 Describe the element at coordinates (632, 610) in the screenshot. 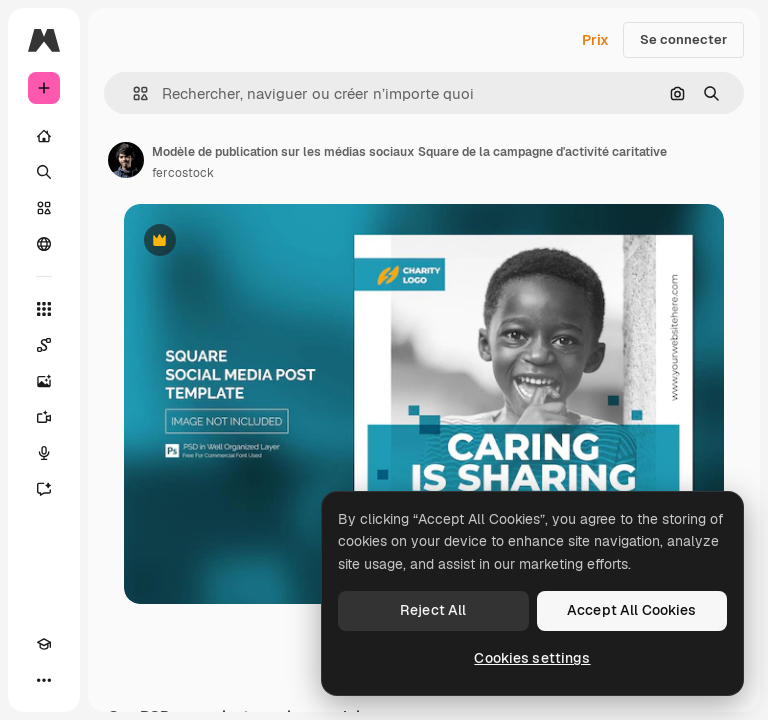

I see `Accept All Cookies` at that location.